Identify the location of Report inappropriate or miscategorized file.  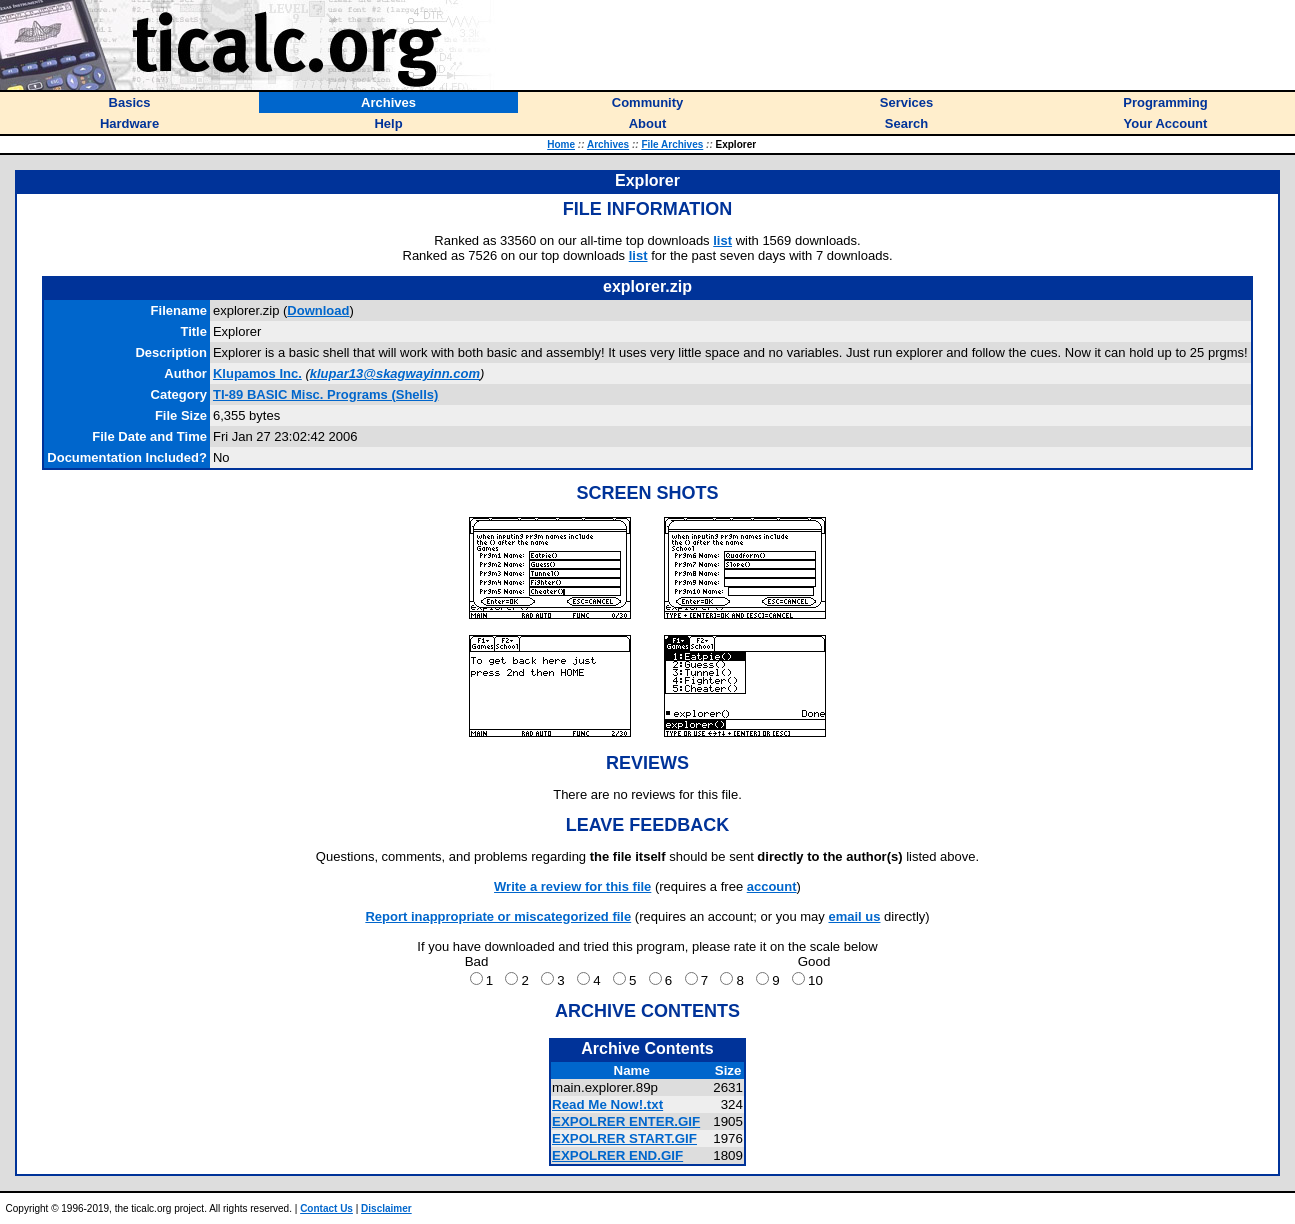
(498, 916).